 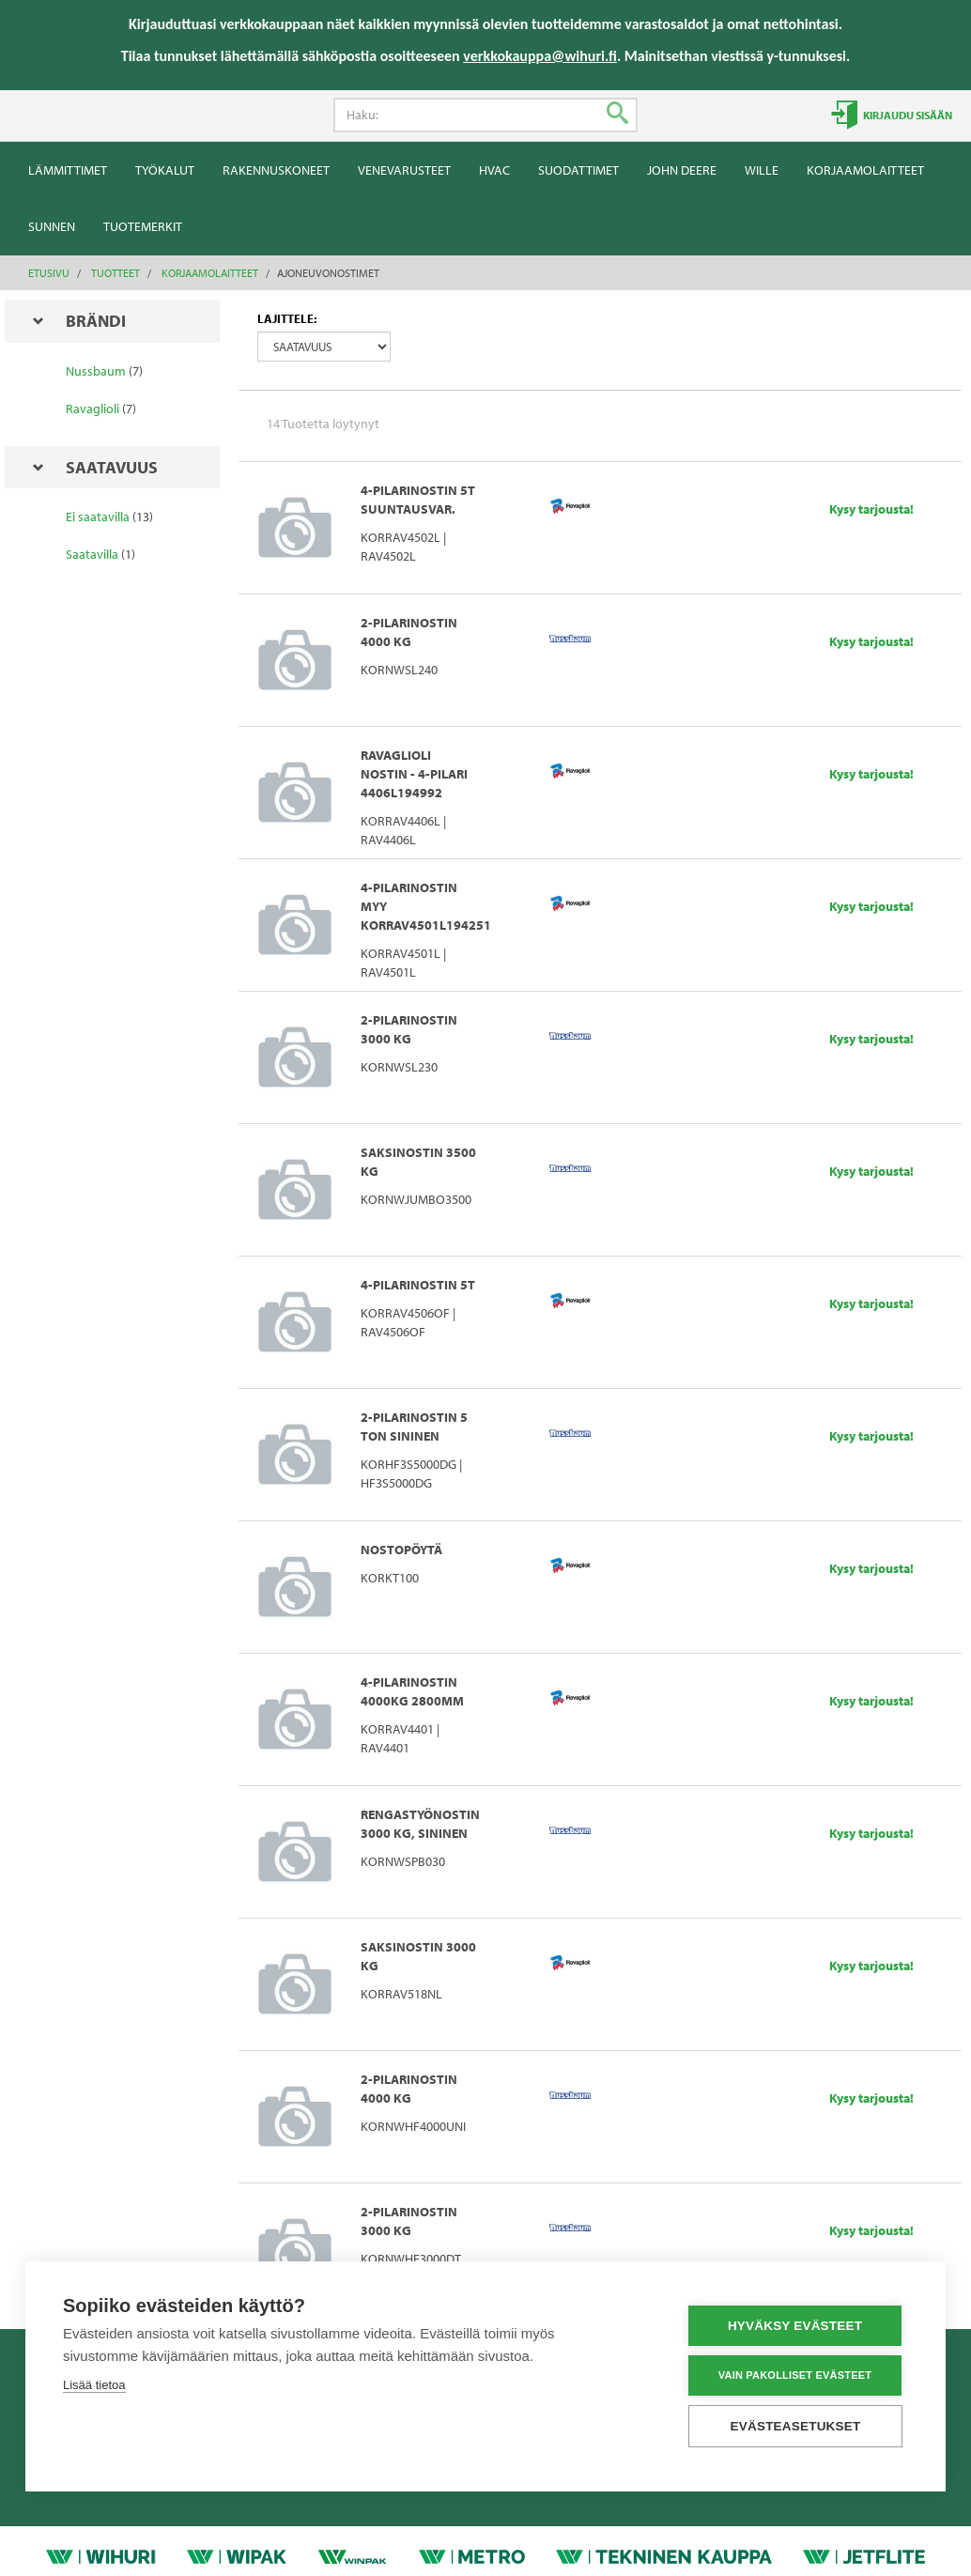 I want to click on Ei saatavilla, so click(x=98, y=516).